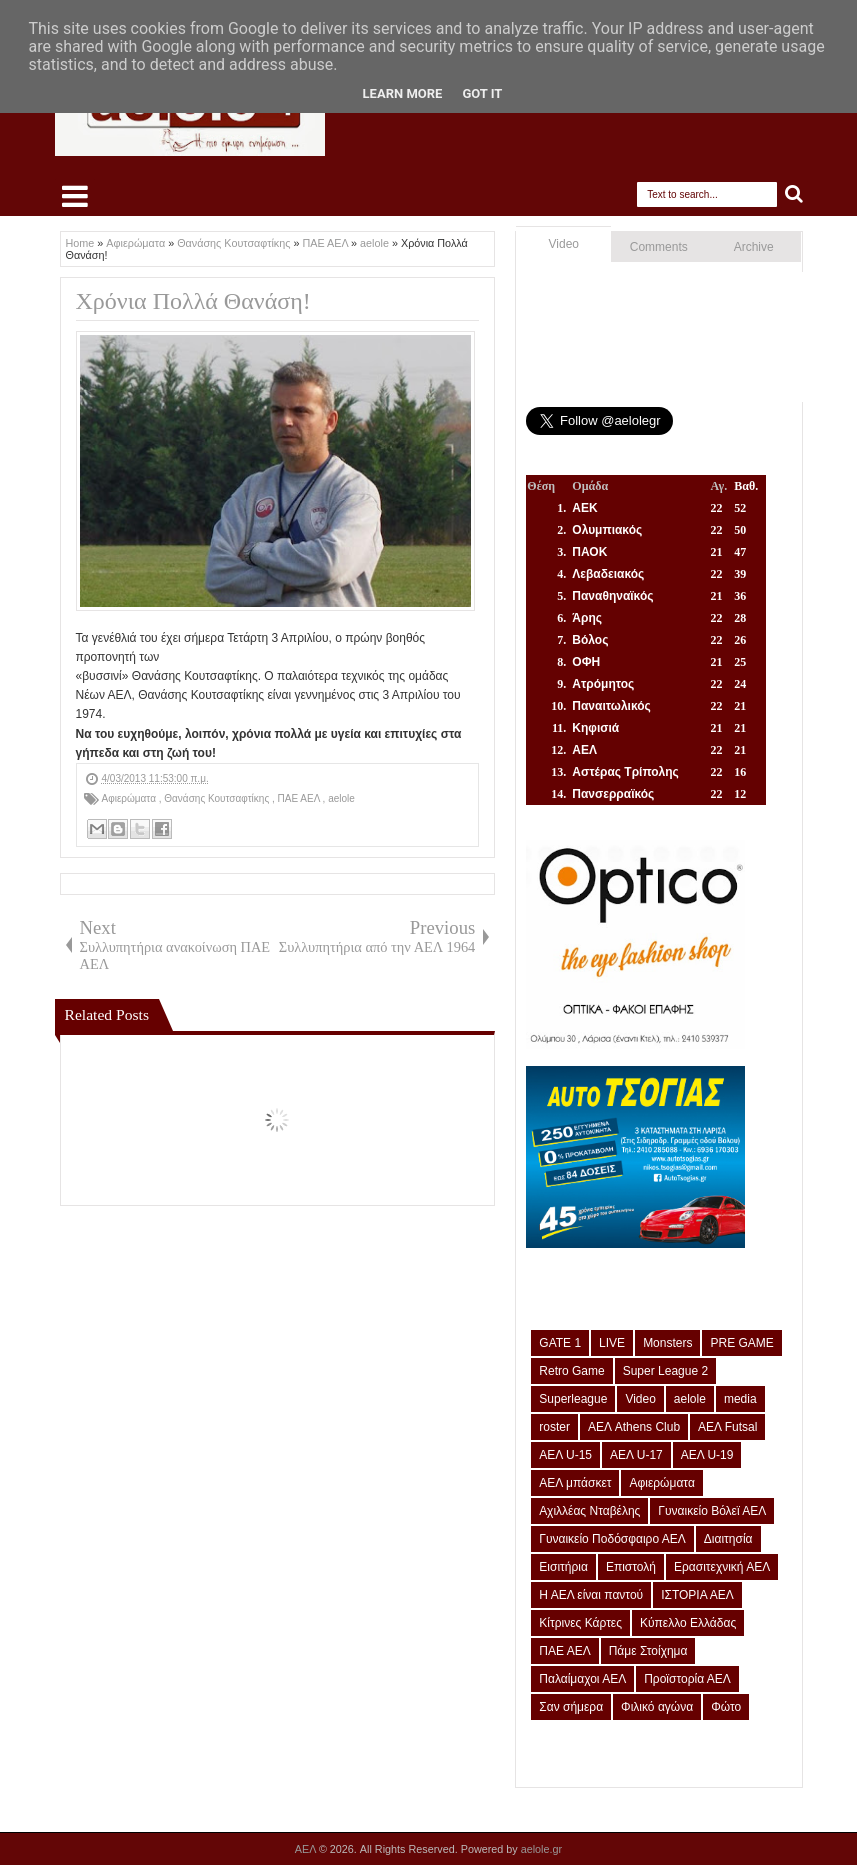 This screenshot has height=1865, width=857. What do you see at coordinates (563, 1567) in the screenshot?
I see `Εισιτήρια` at bounding box center [563, 1567].